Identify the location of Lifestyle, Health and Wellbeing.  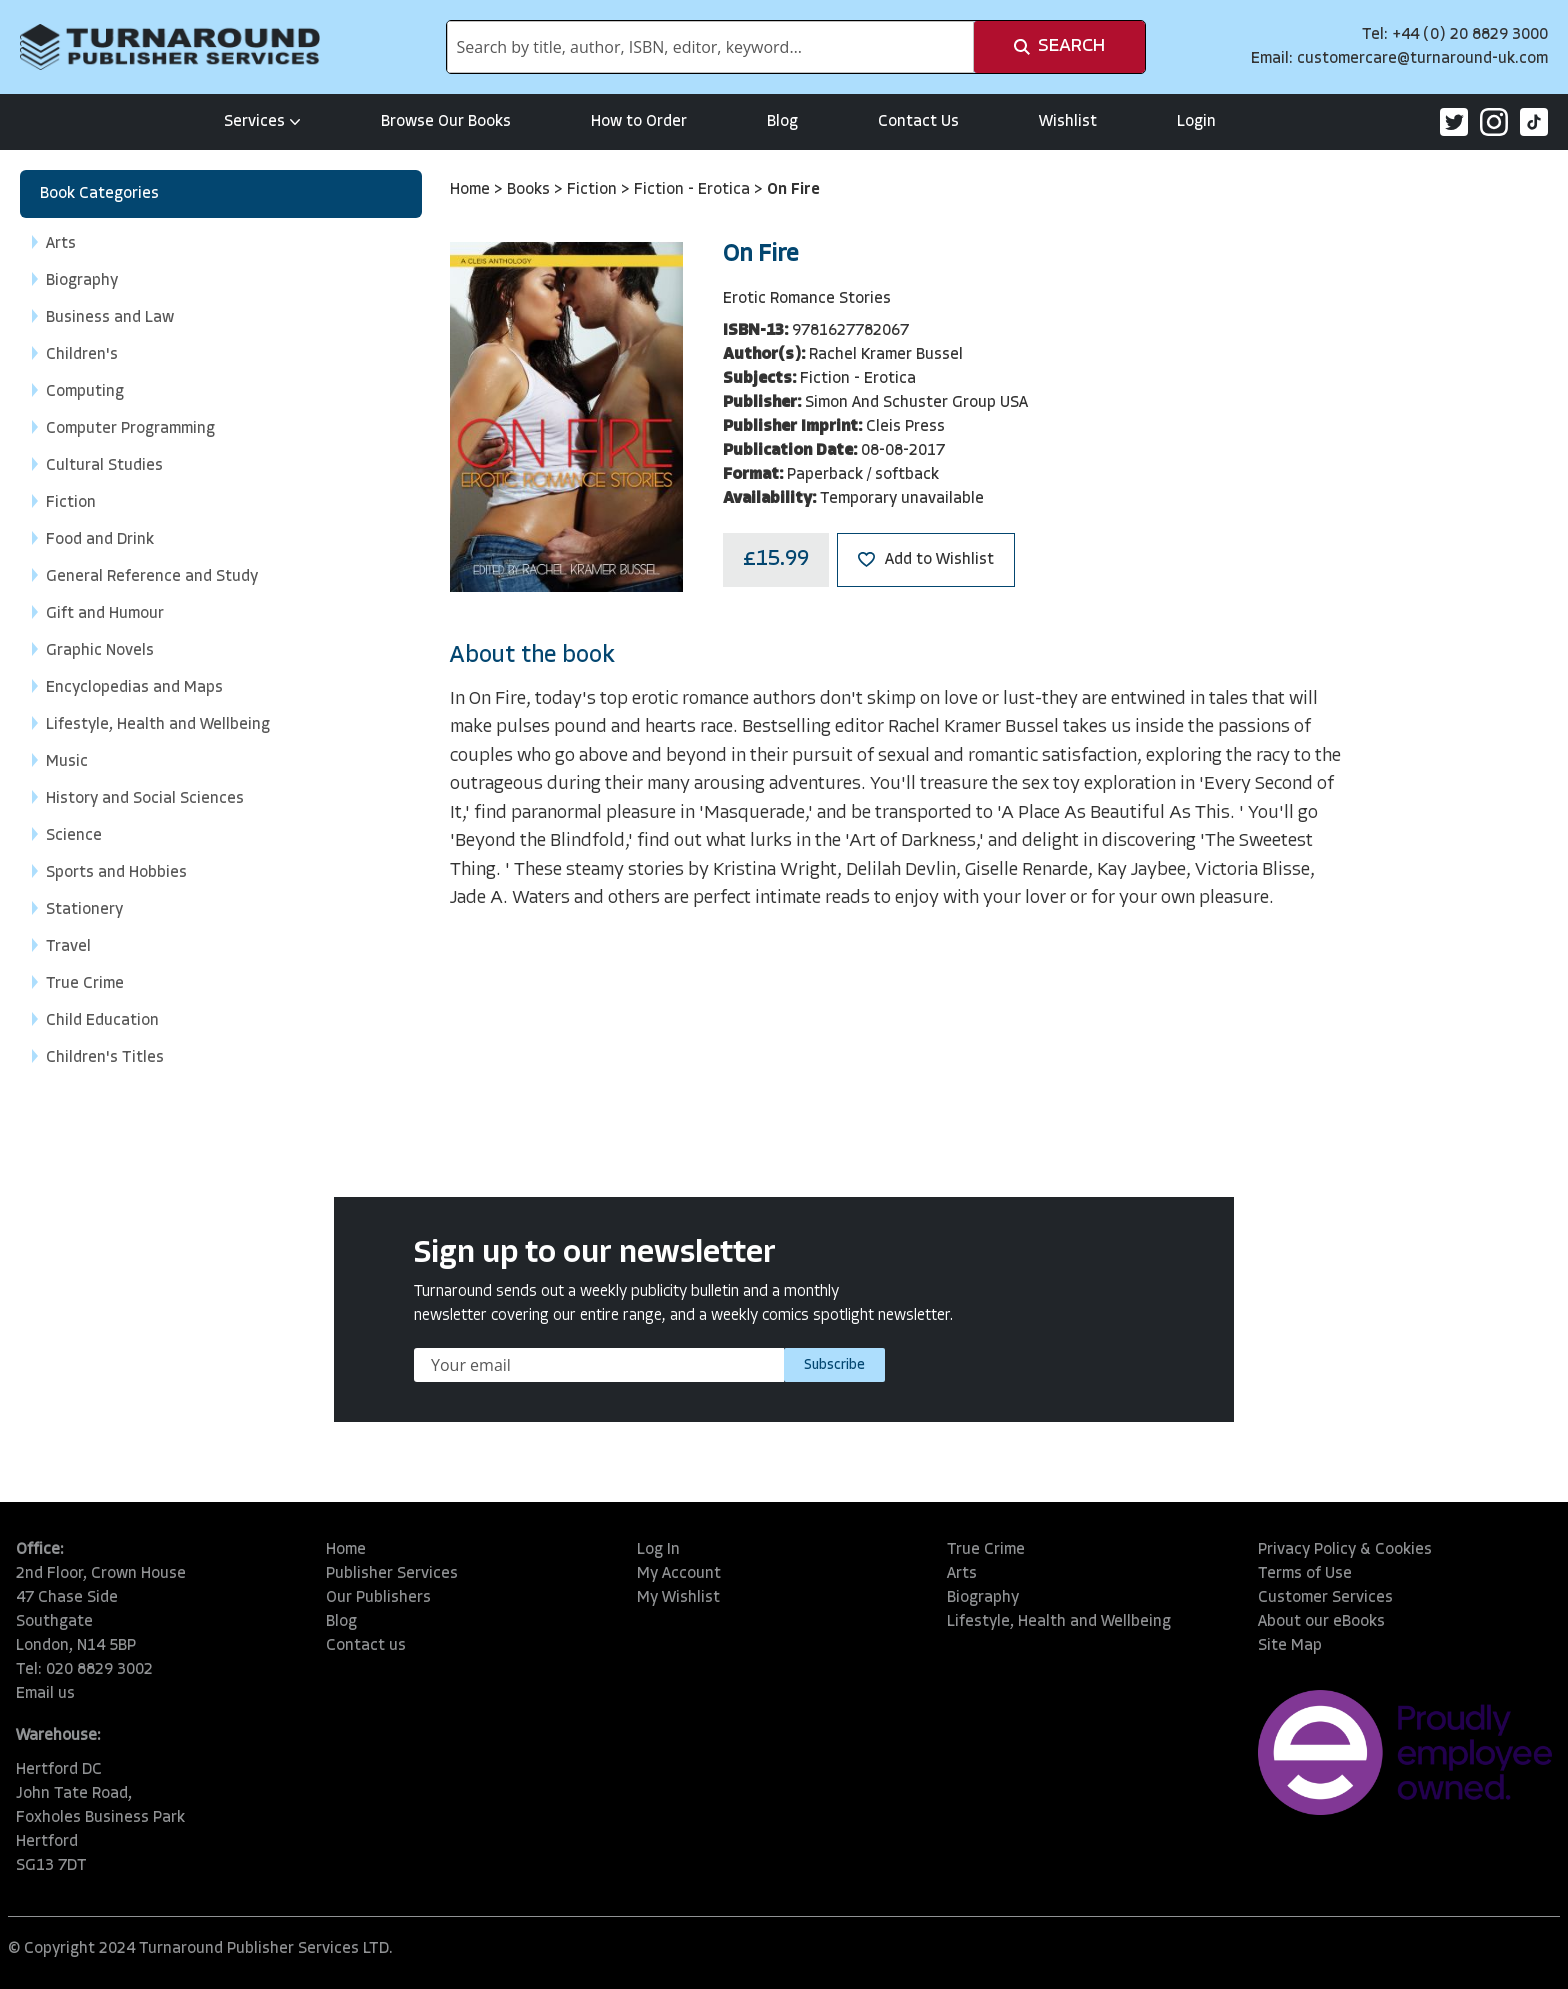
(1059, 1622).